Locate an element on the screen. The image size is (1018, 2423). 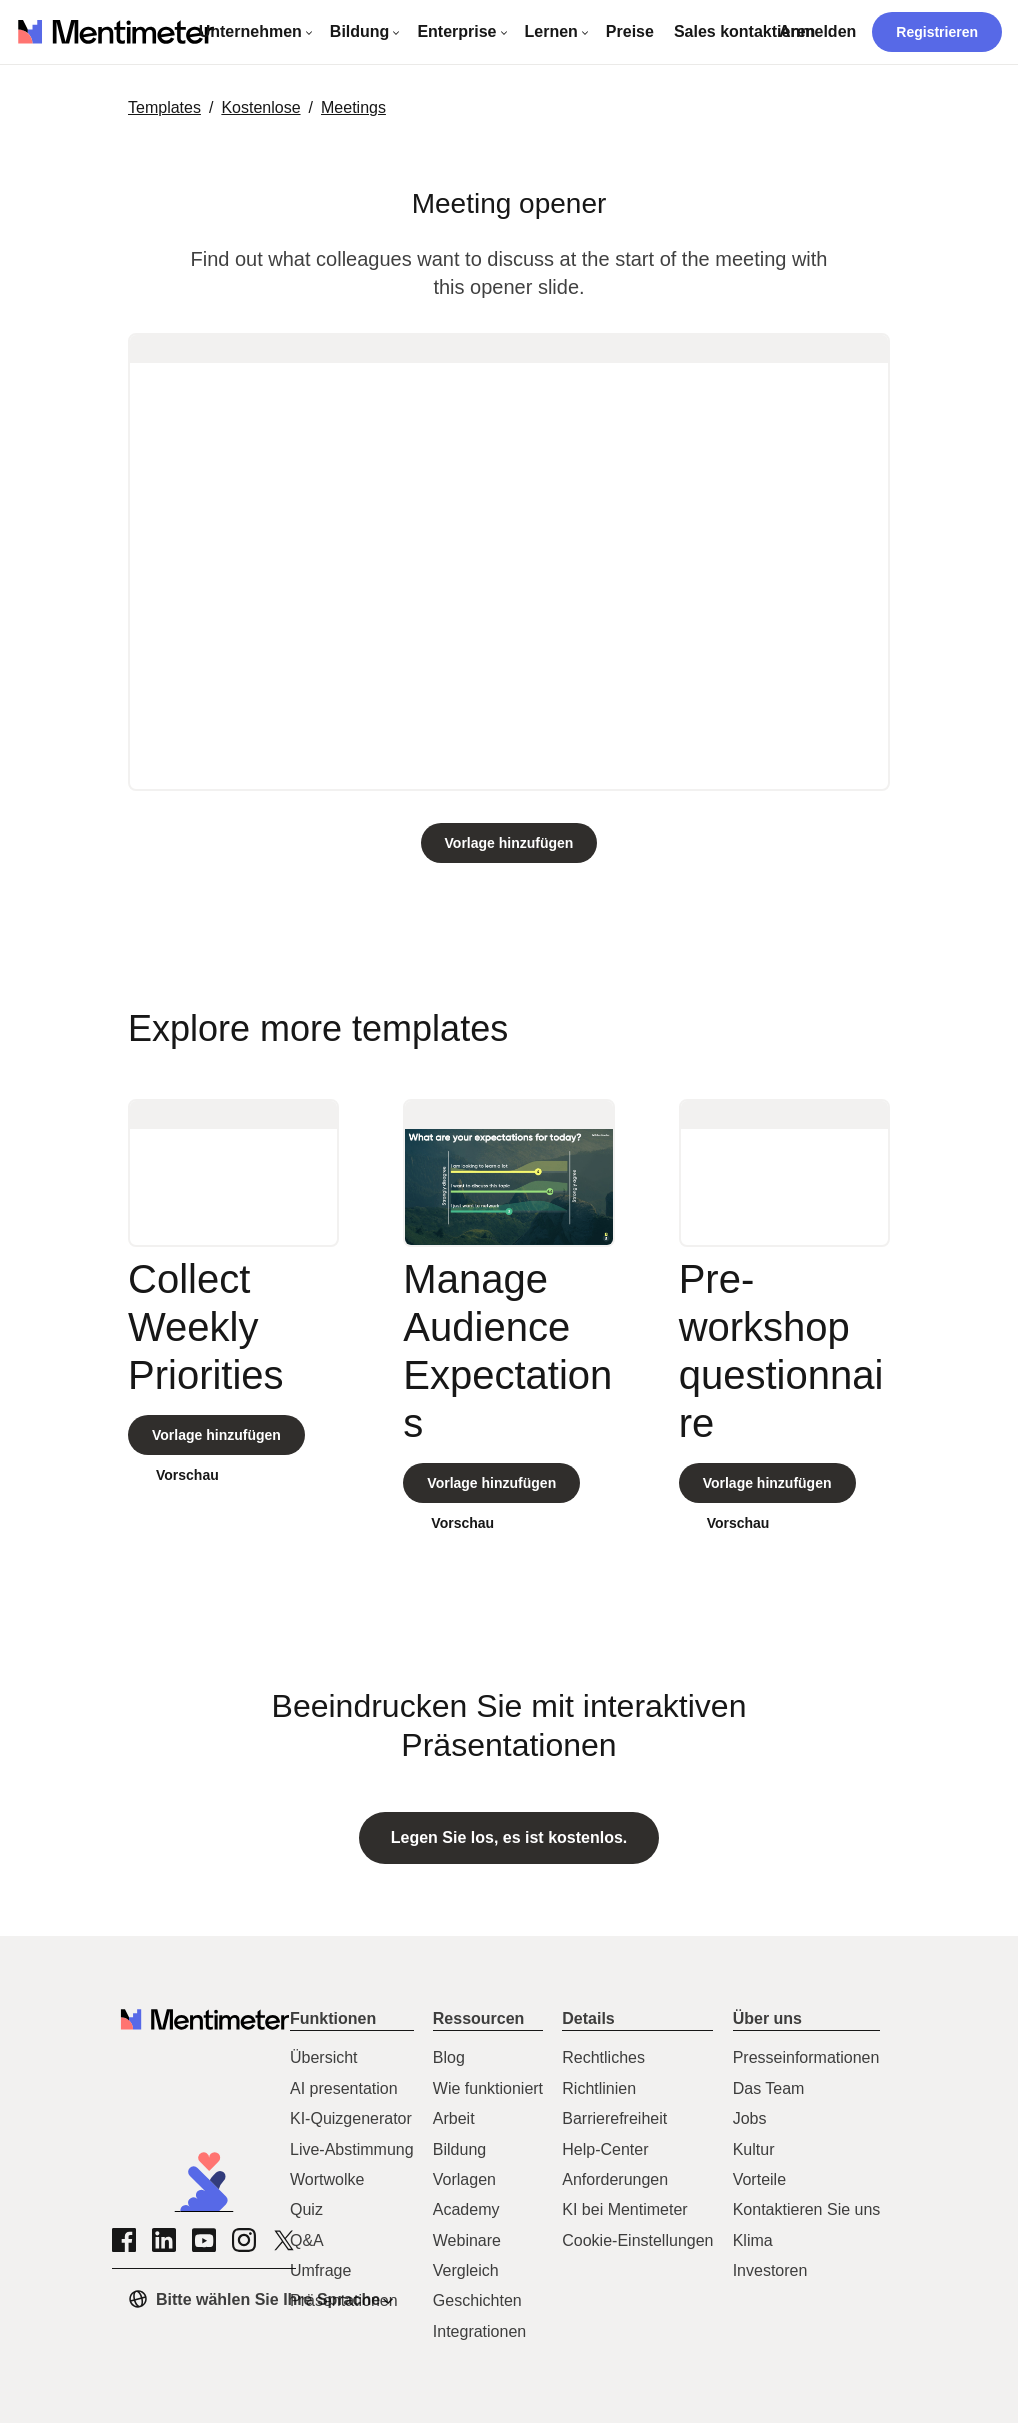
Anmelden [Zur Anmeldeseite.] is located at coordinates (817, 31).